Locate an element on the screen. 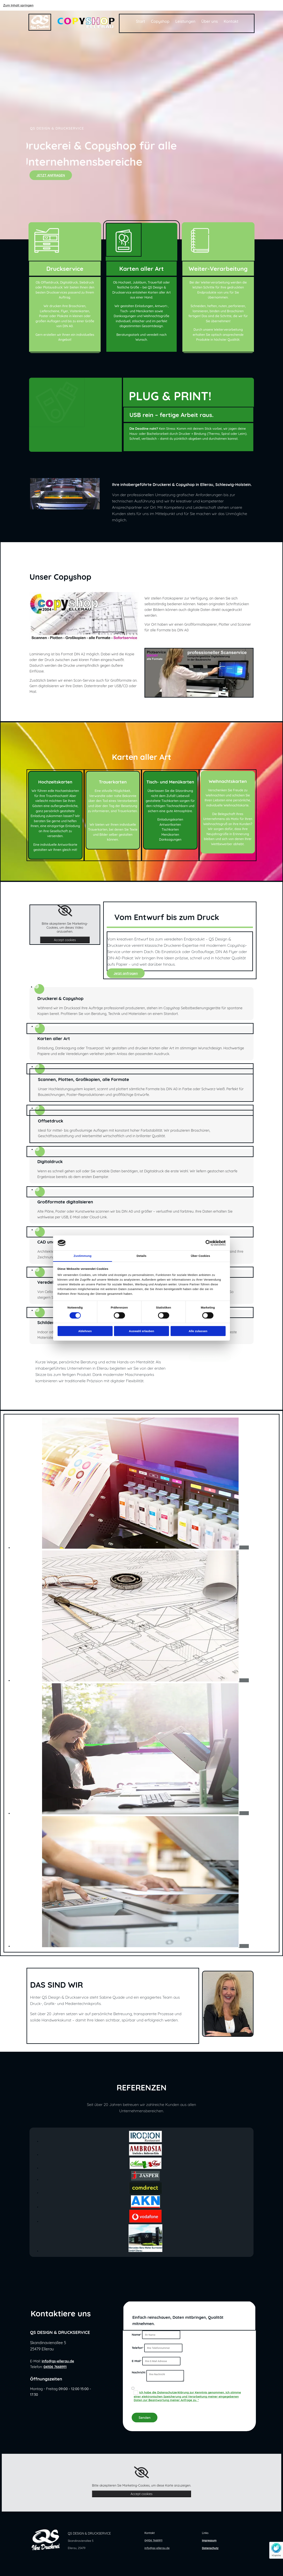 This screenshot has height=2576, width=283. [Bild AKN, Öffnet den Dialog] is located at coordinates (145, 2207).